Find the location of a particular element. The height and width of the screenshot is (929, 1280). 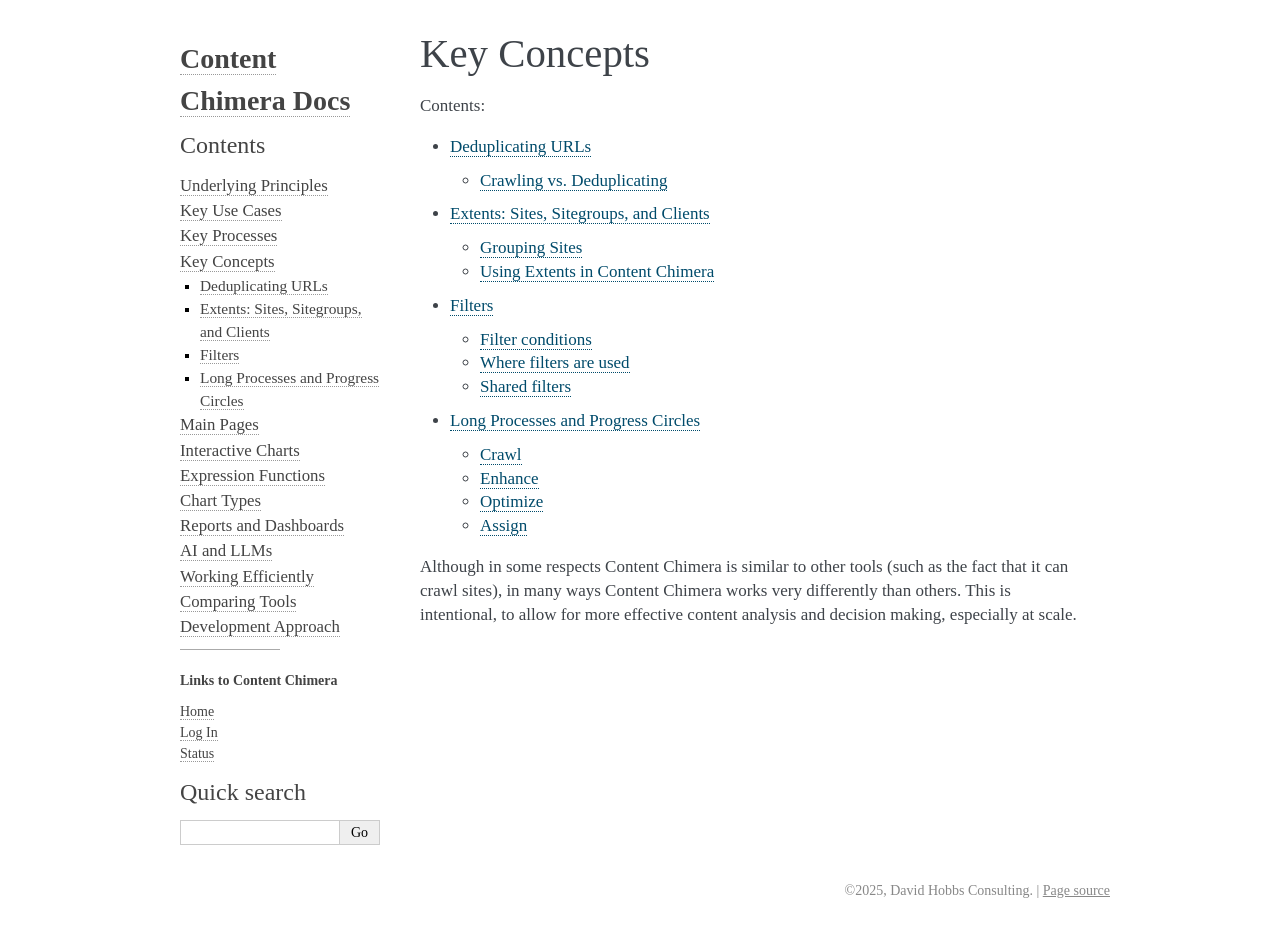

Key Concepts is located at coordinates (227, 261).